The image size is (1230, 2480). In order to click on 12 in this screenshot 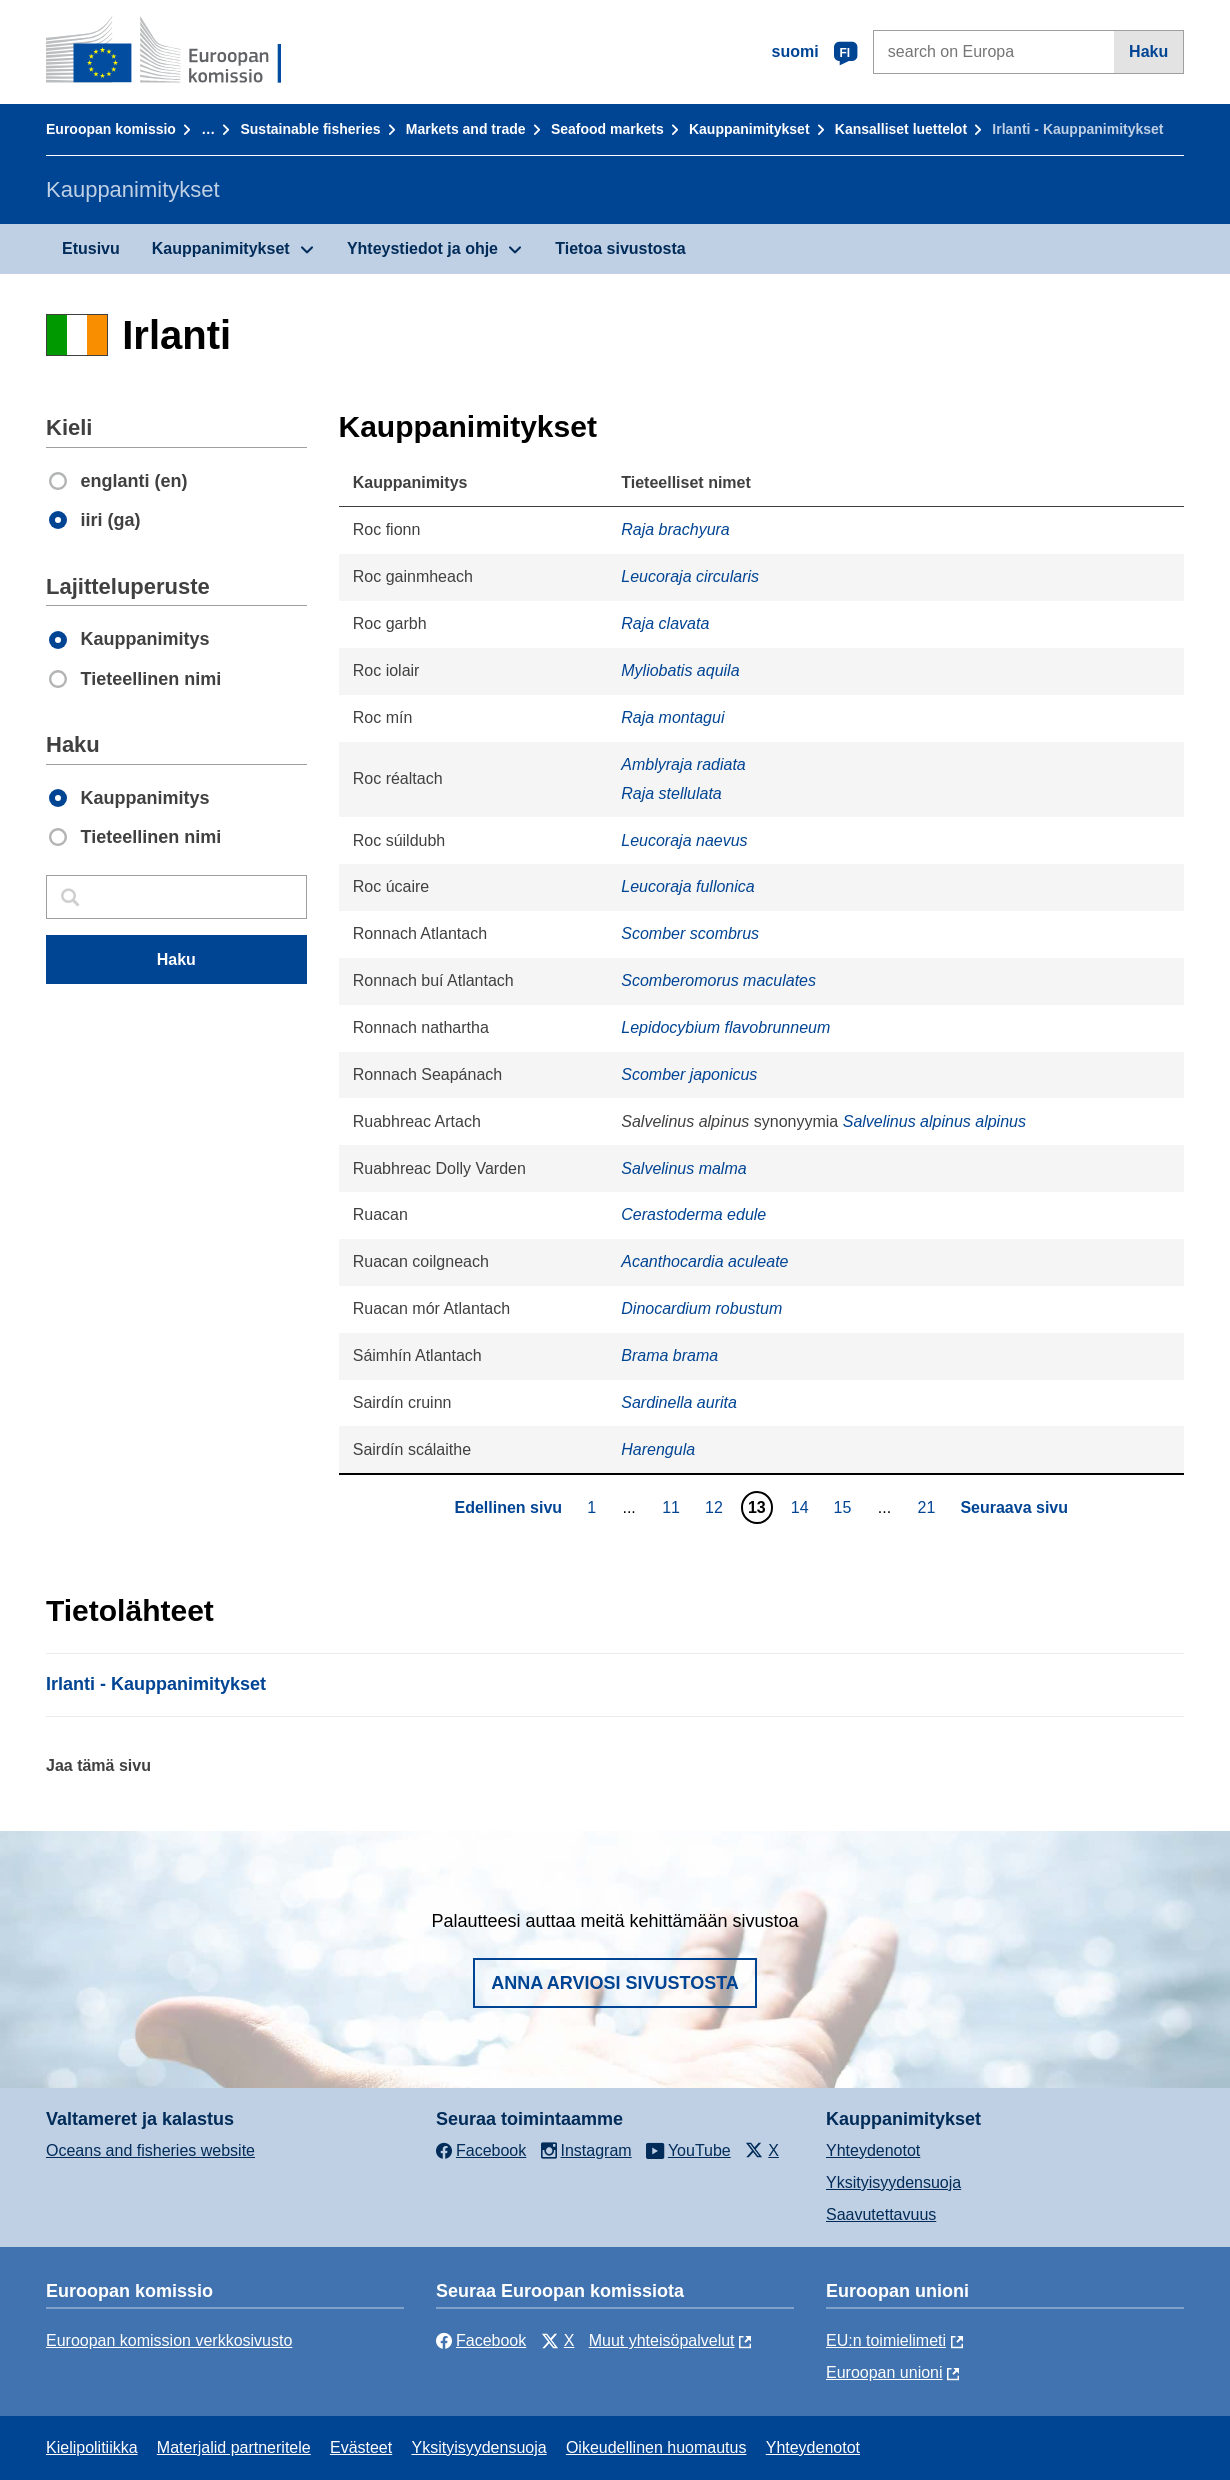, I will do `click(716, 1507)`.